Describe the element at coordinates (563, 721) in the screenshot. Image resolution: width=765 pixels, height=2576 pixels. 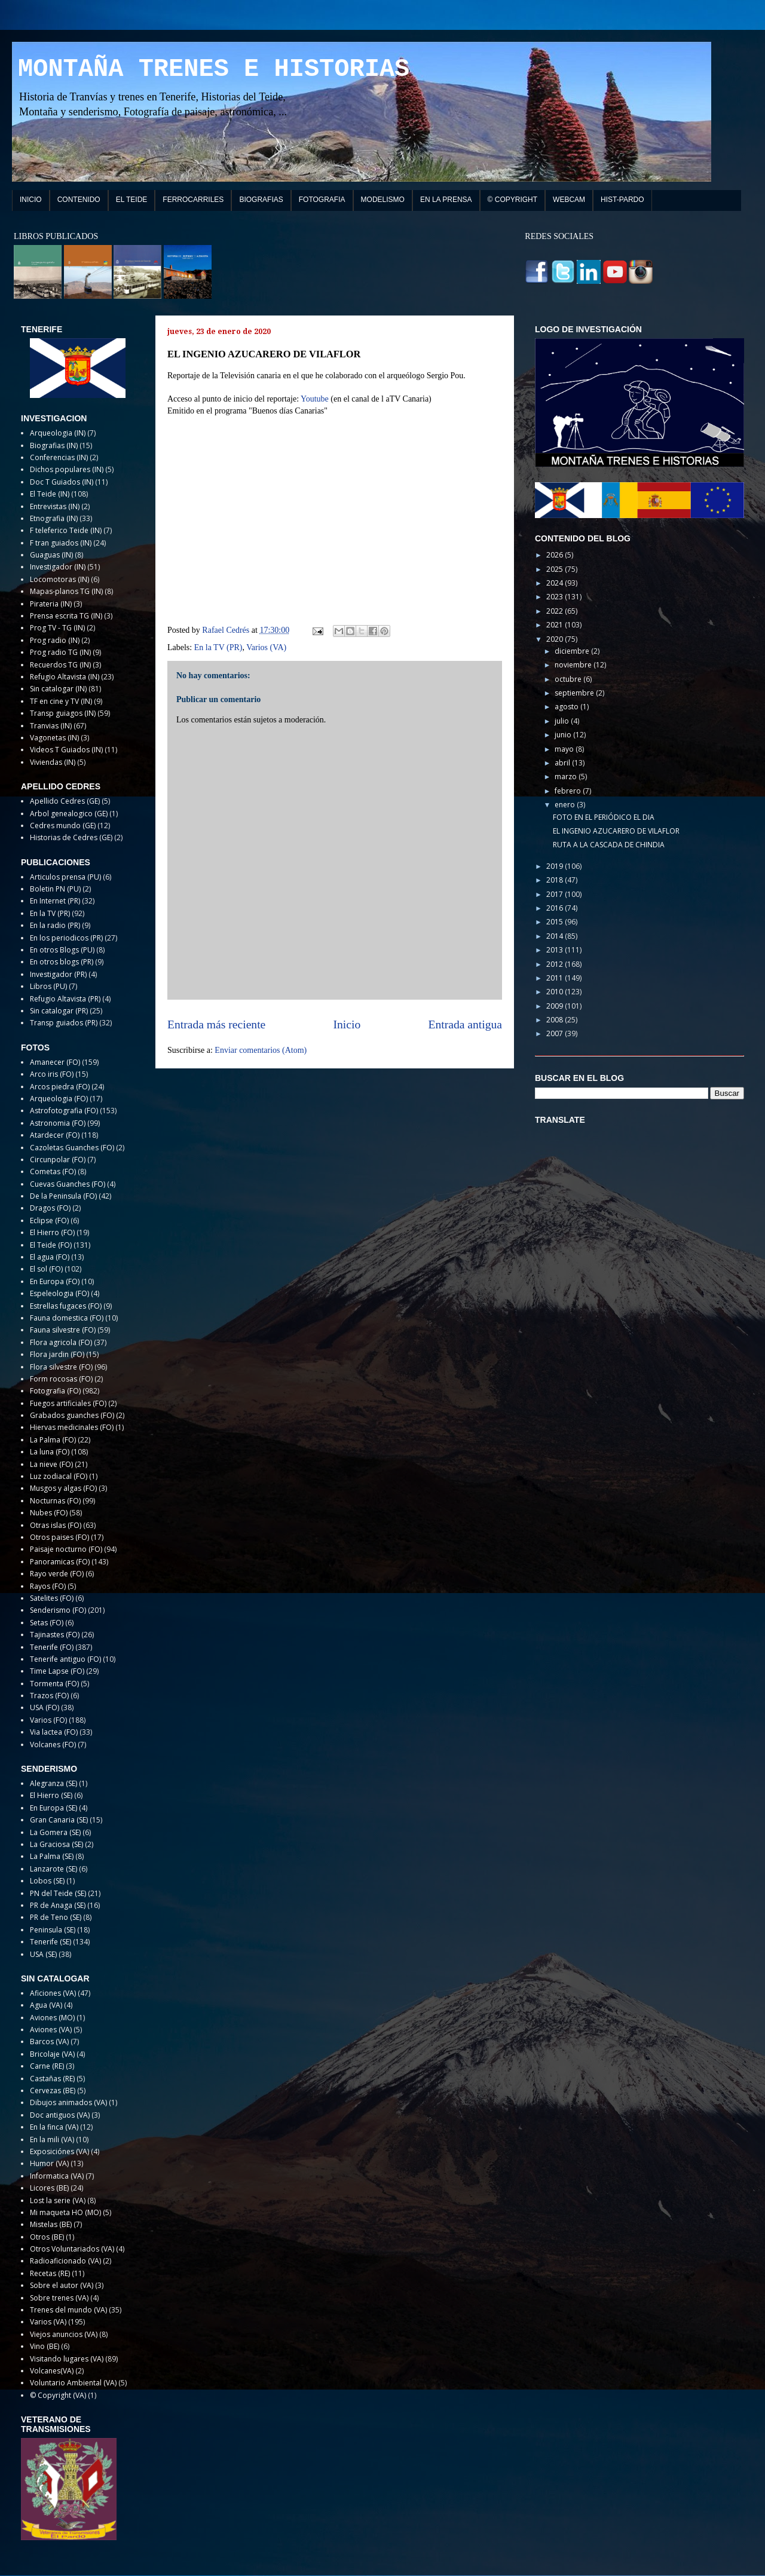
I see `julio` at that location.